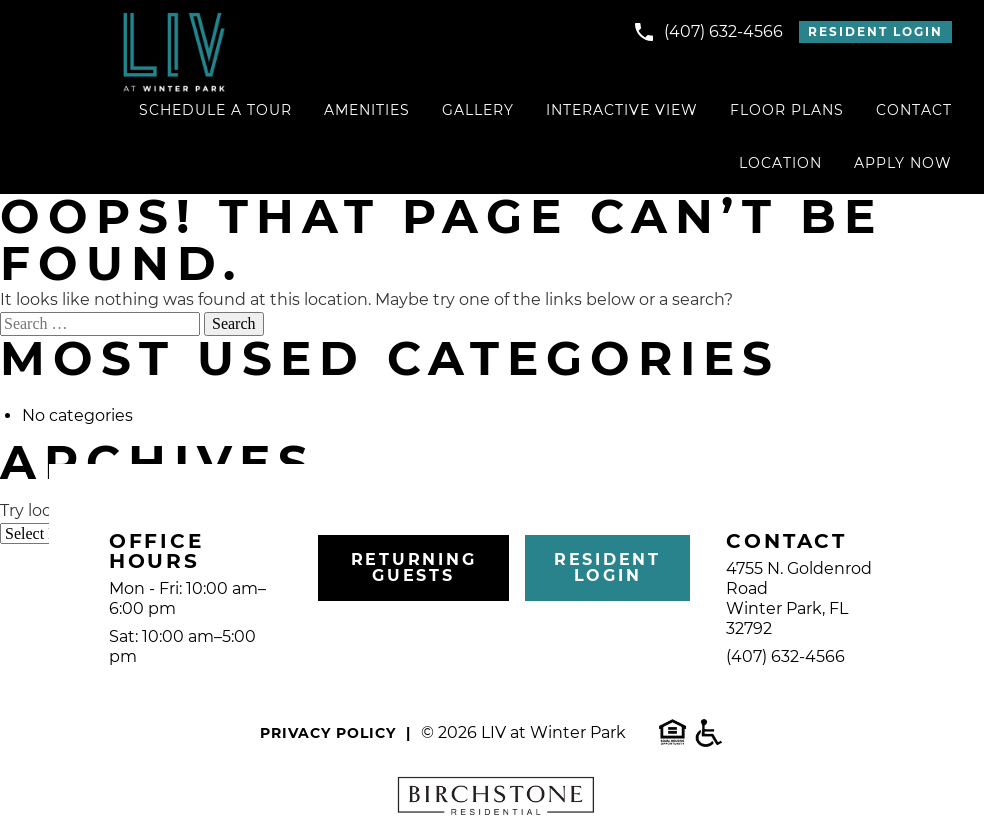 This screenshot has height=838, width=984. What do you see at coordinates (215, 110) in the screenshot?
I see `Schedule a Tour` at bounding box center [215, 110].